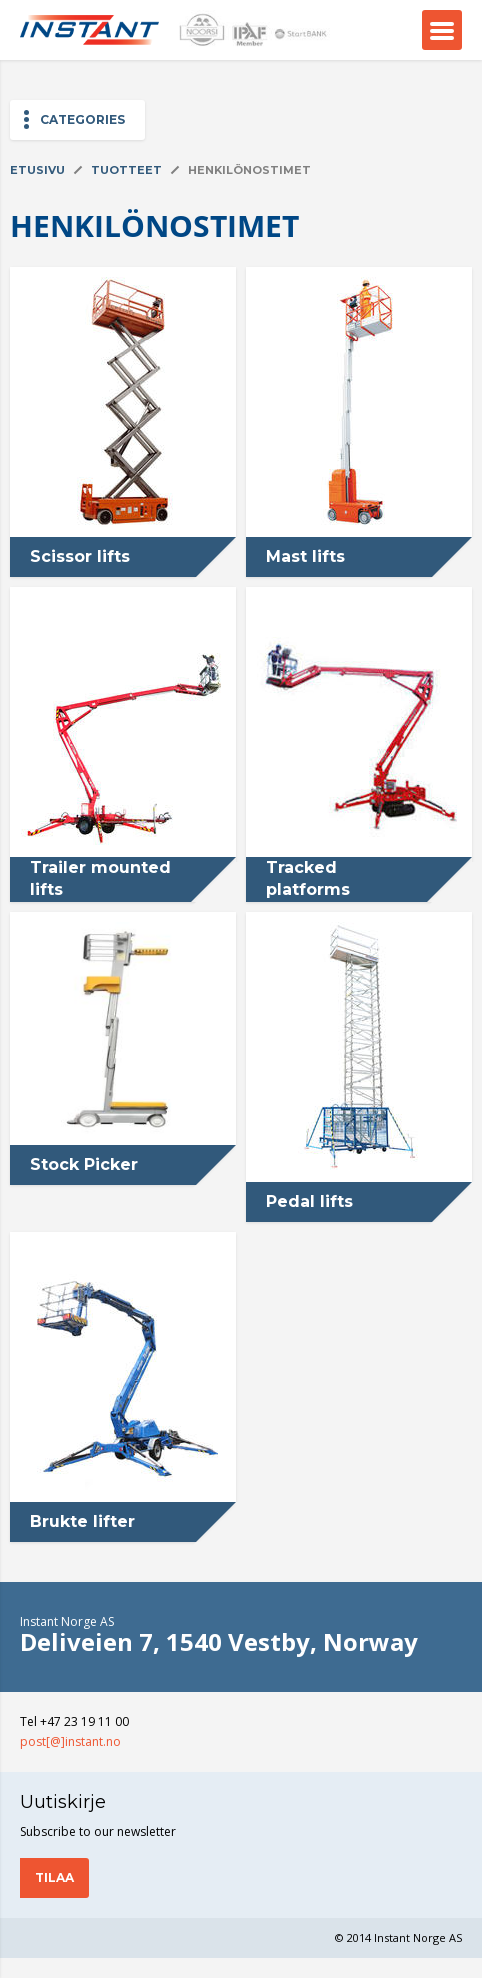 This screenshot has height=1978, width=482. Describe the element at coordinates (126, 170) in the screenshot. I see `Tuotteet` at that location.